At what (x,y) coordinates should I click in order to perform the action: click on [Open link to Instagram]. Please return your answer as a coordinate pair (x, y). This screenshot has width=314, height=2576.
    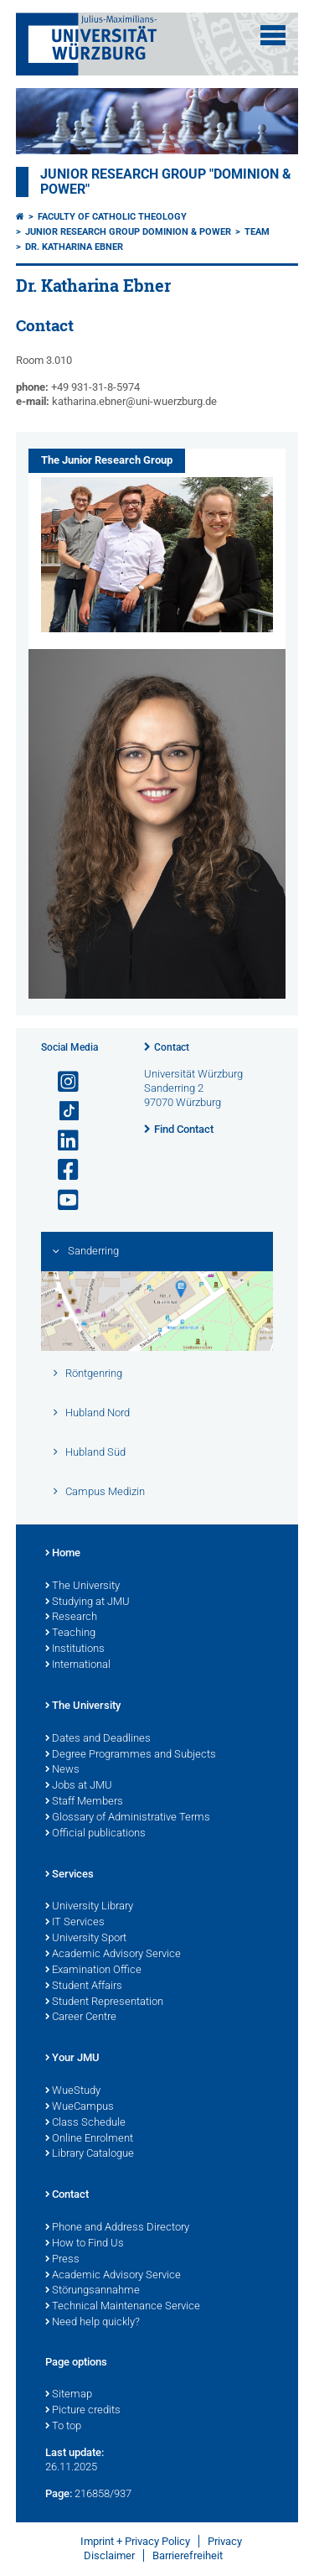
    Looking at the image, I should click on (61, 1082).